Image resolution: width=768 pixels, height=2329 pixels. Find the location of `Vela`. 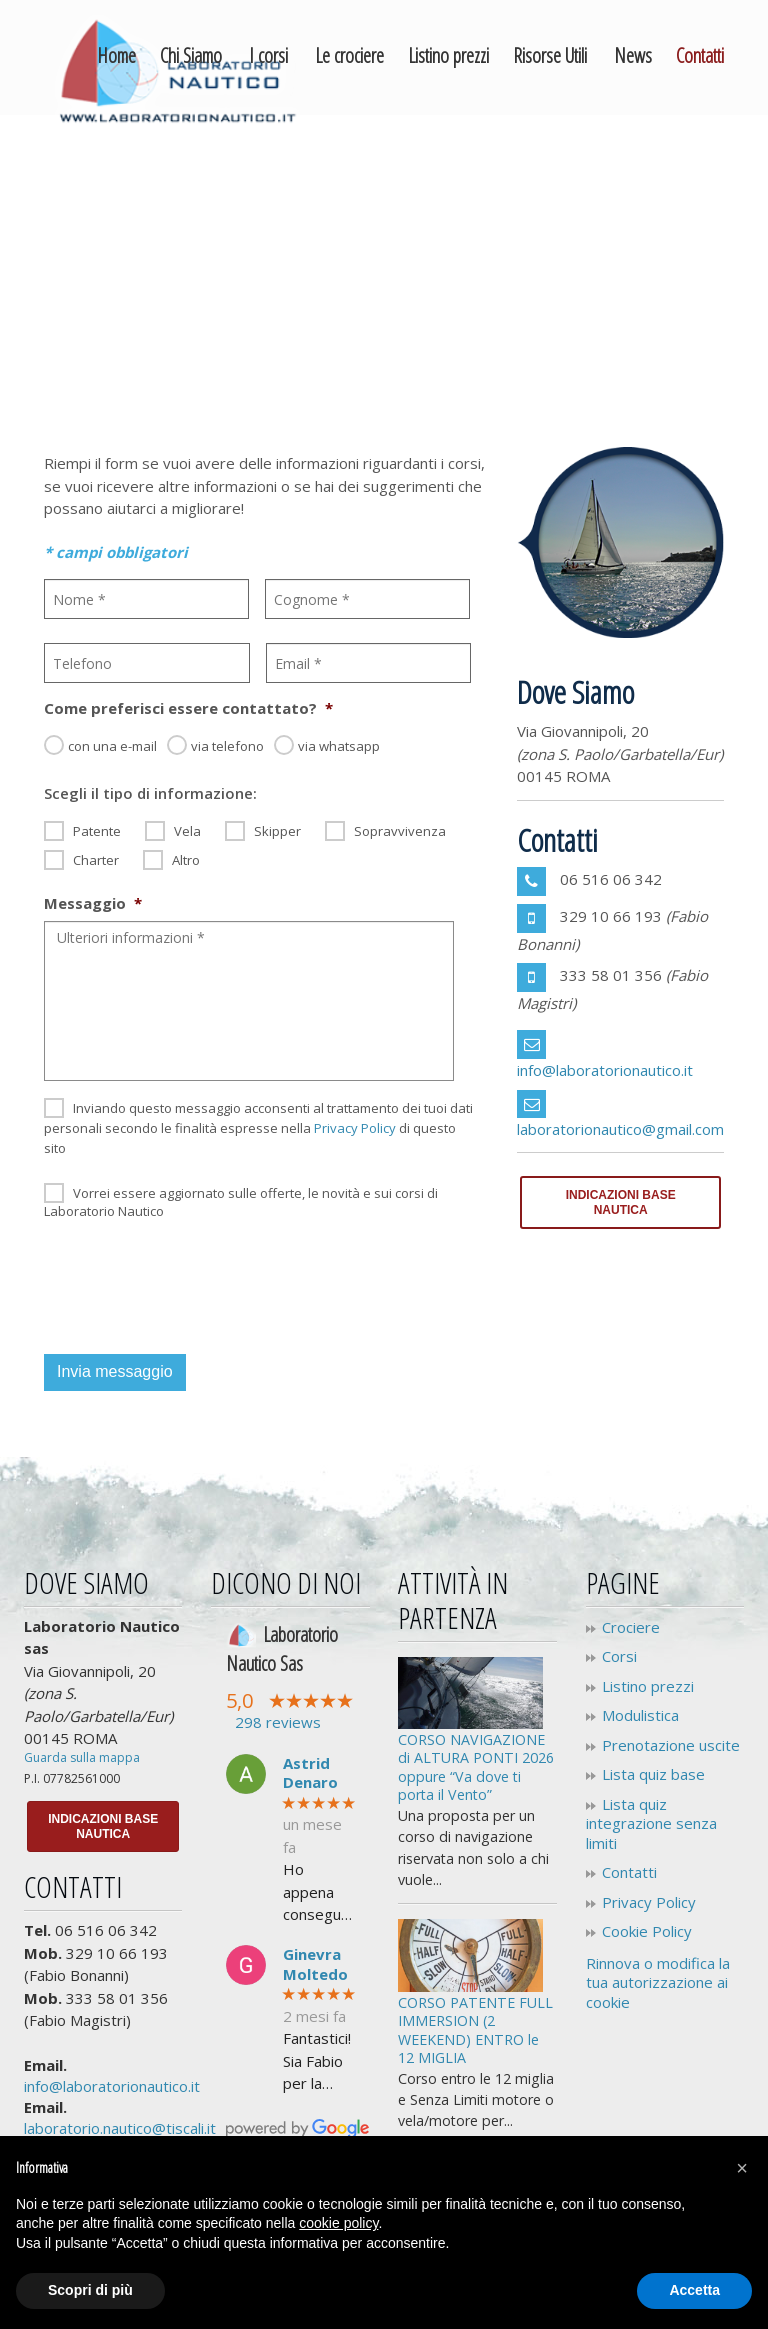

Vela is located at coordinates (187, 831).